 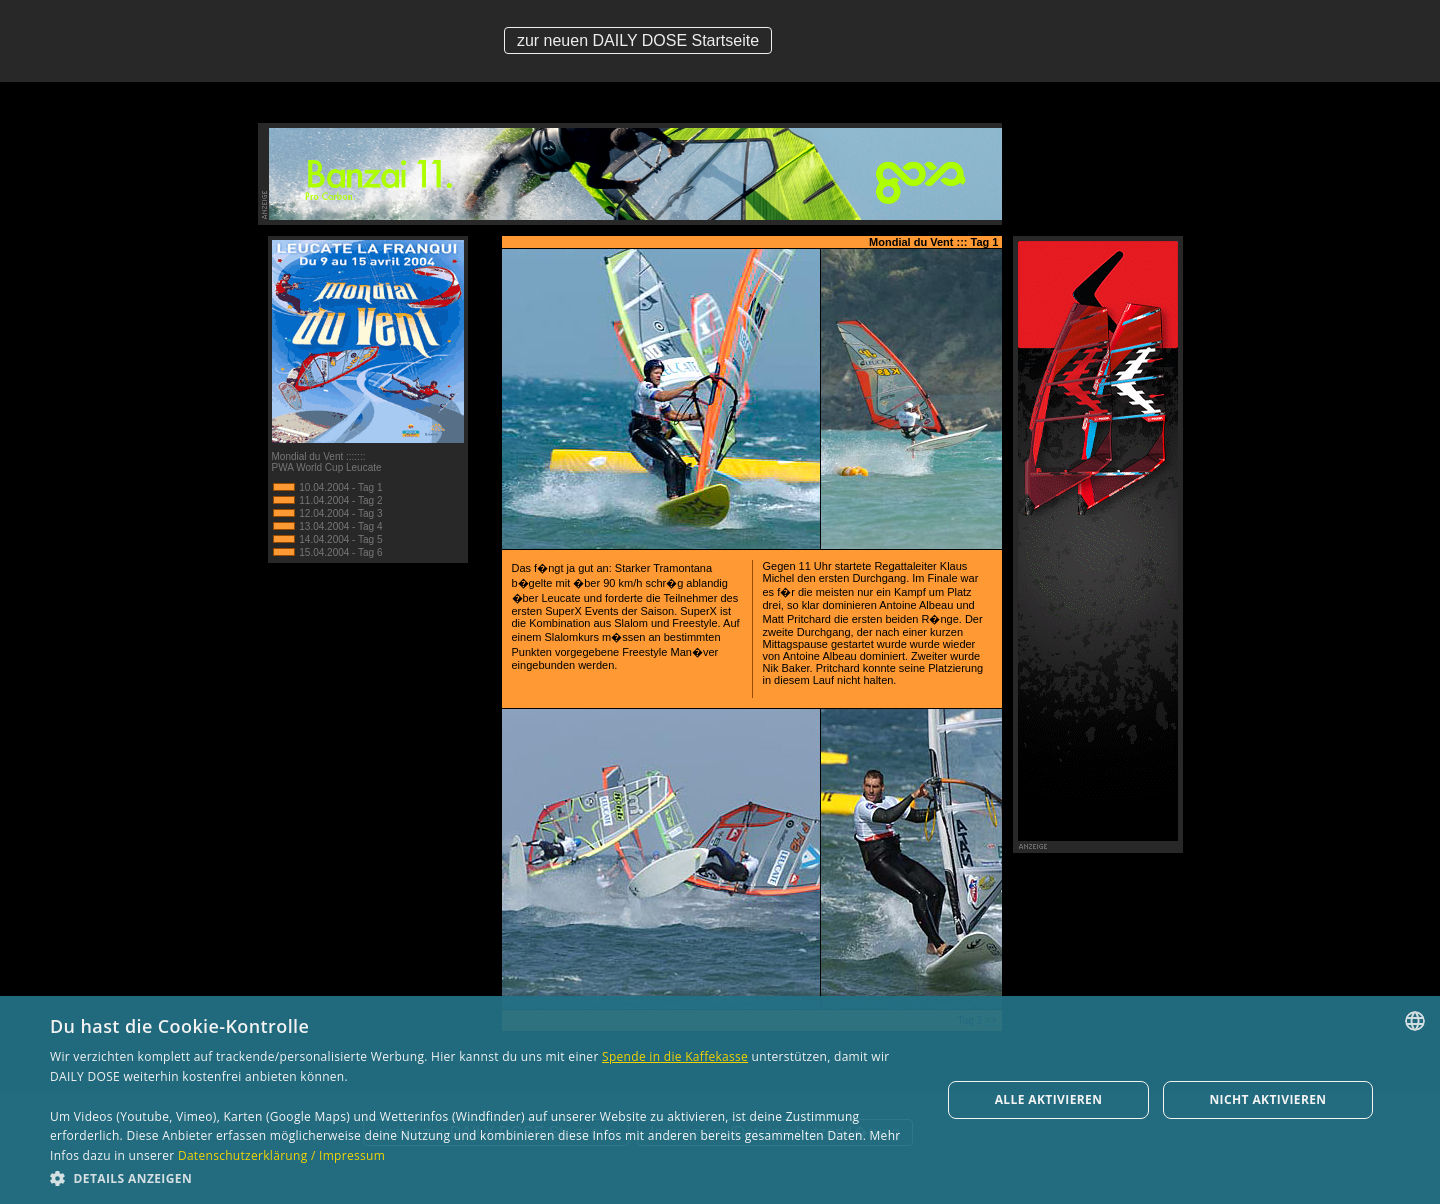 What do you see at coordinates (281, 1155) in the screenshot?
I see `Datenschutzerklärung / Impressum [Datenschutzerklärung / Impressum, opens a new window]` at bounding box center [281, 1155].